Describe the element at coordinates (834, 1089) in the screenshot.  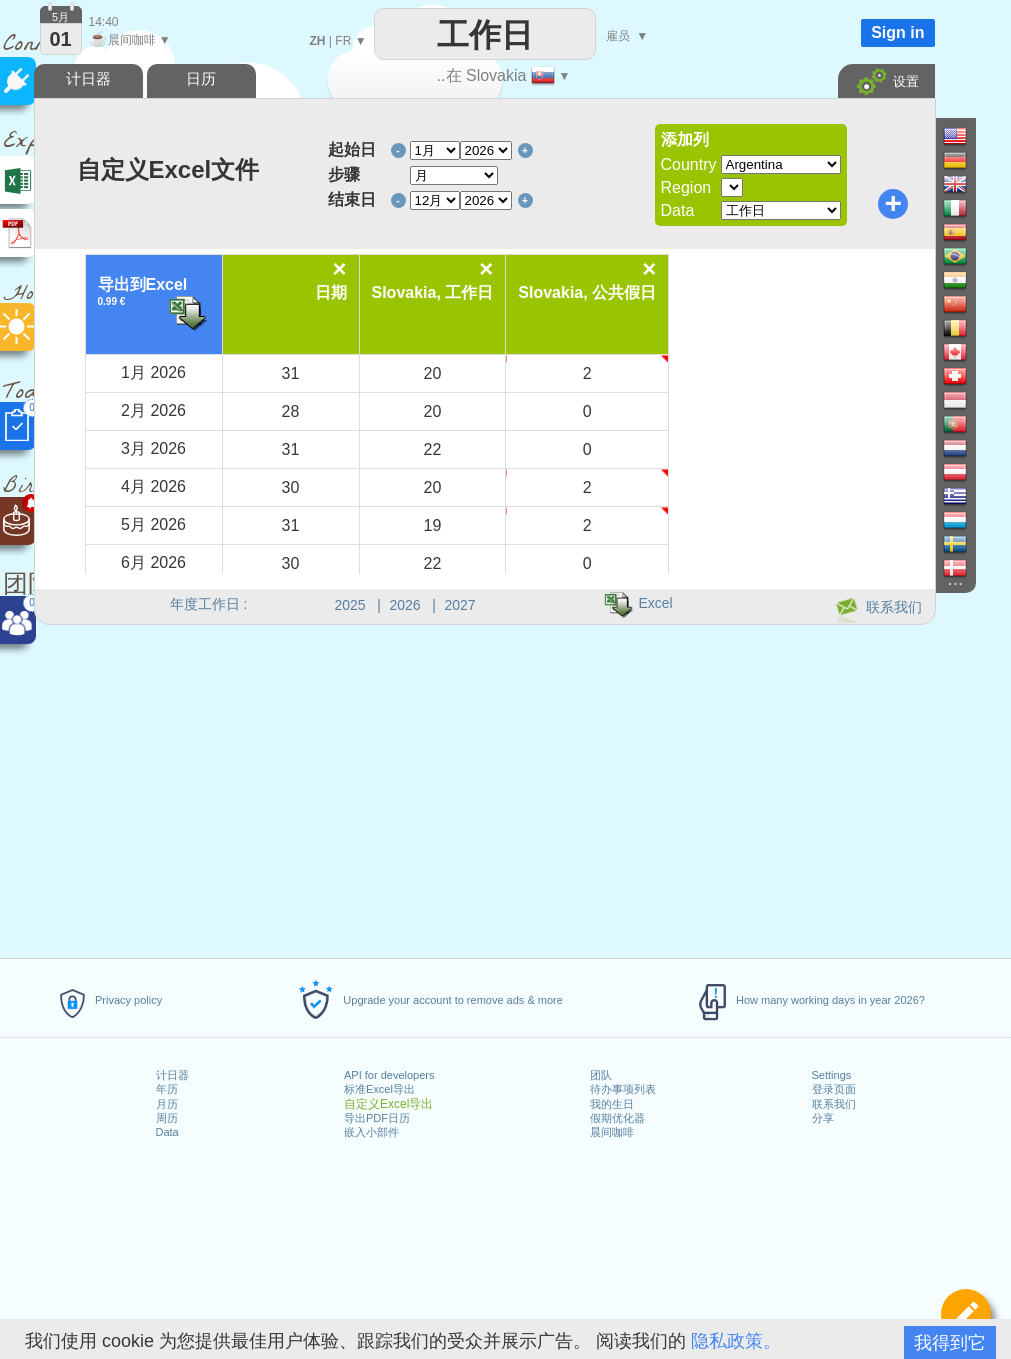
I see `登录页面` at that location.